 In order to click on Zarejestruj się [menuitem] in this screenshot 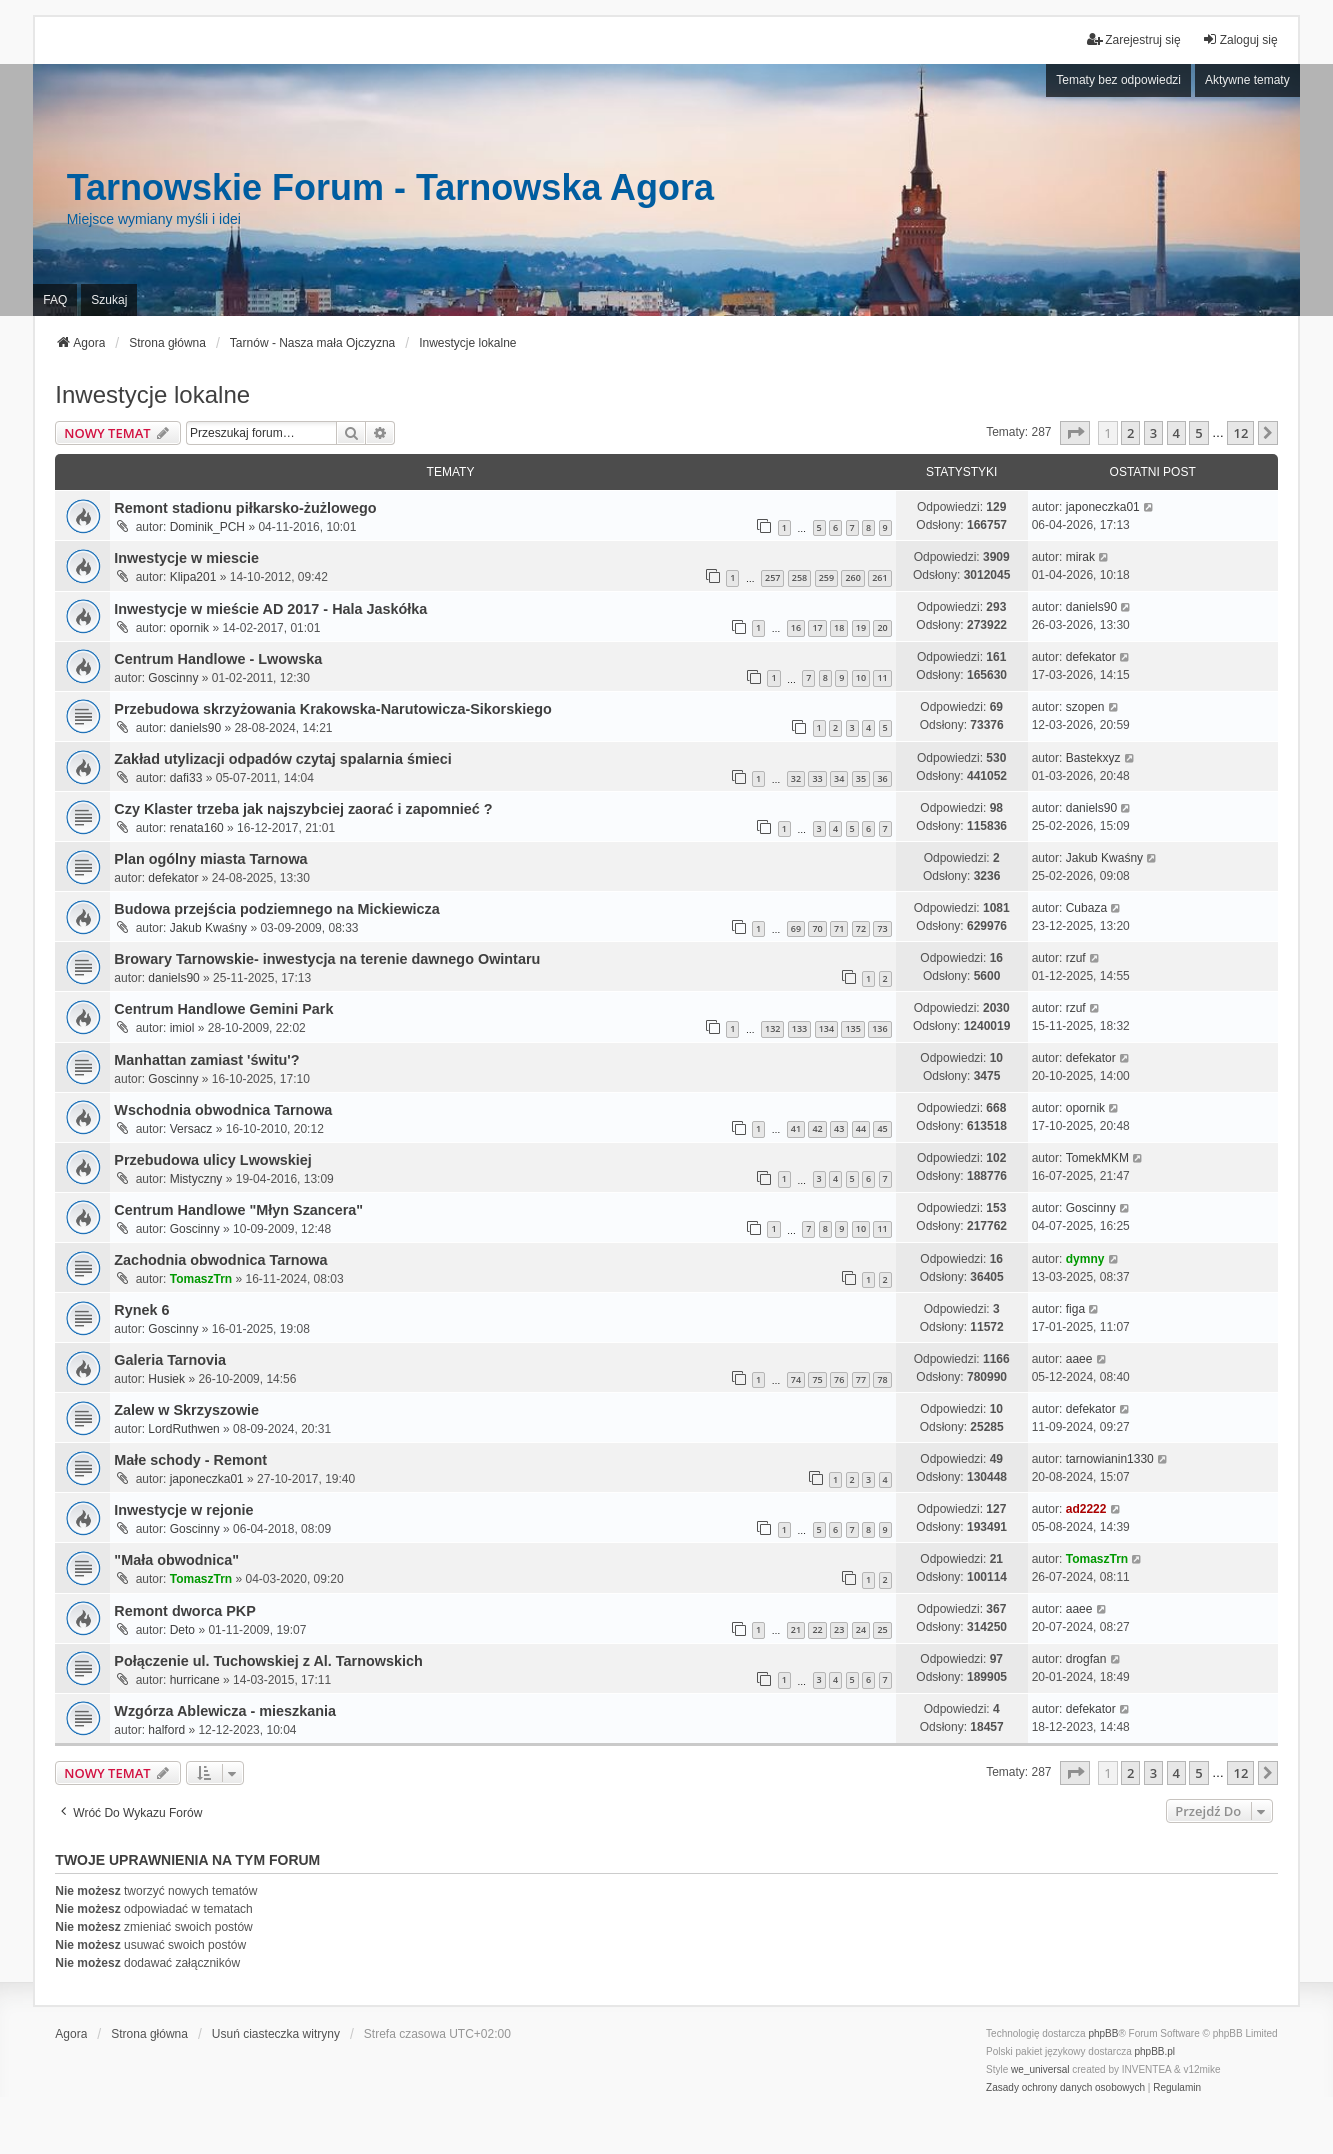, I will do `click(1133, 39)`.